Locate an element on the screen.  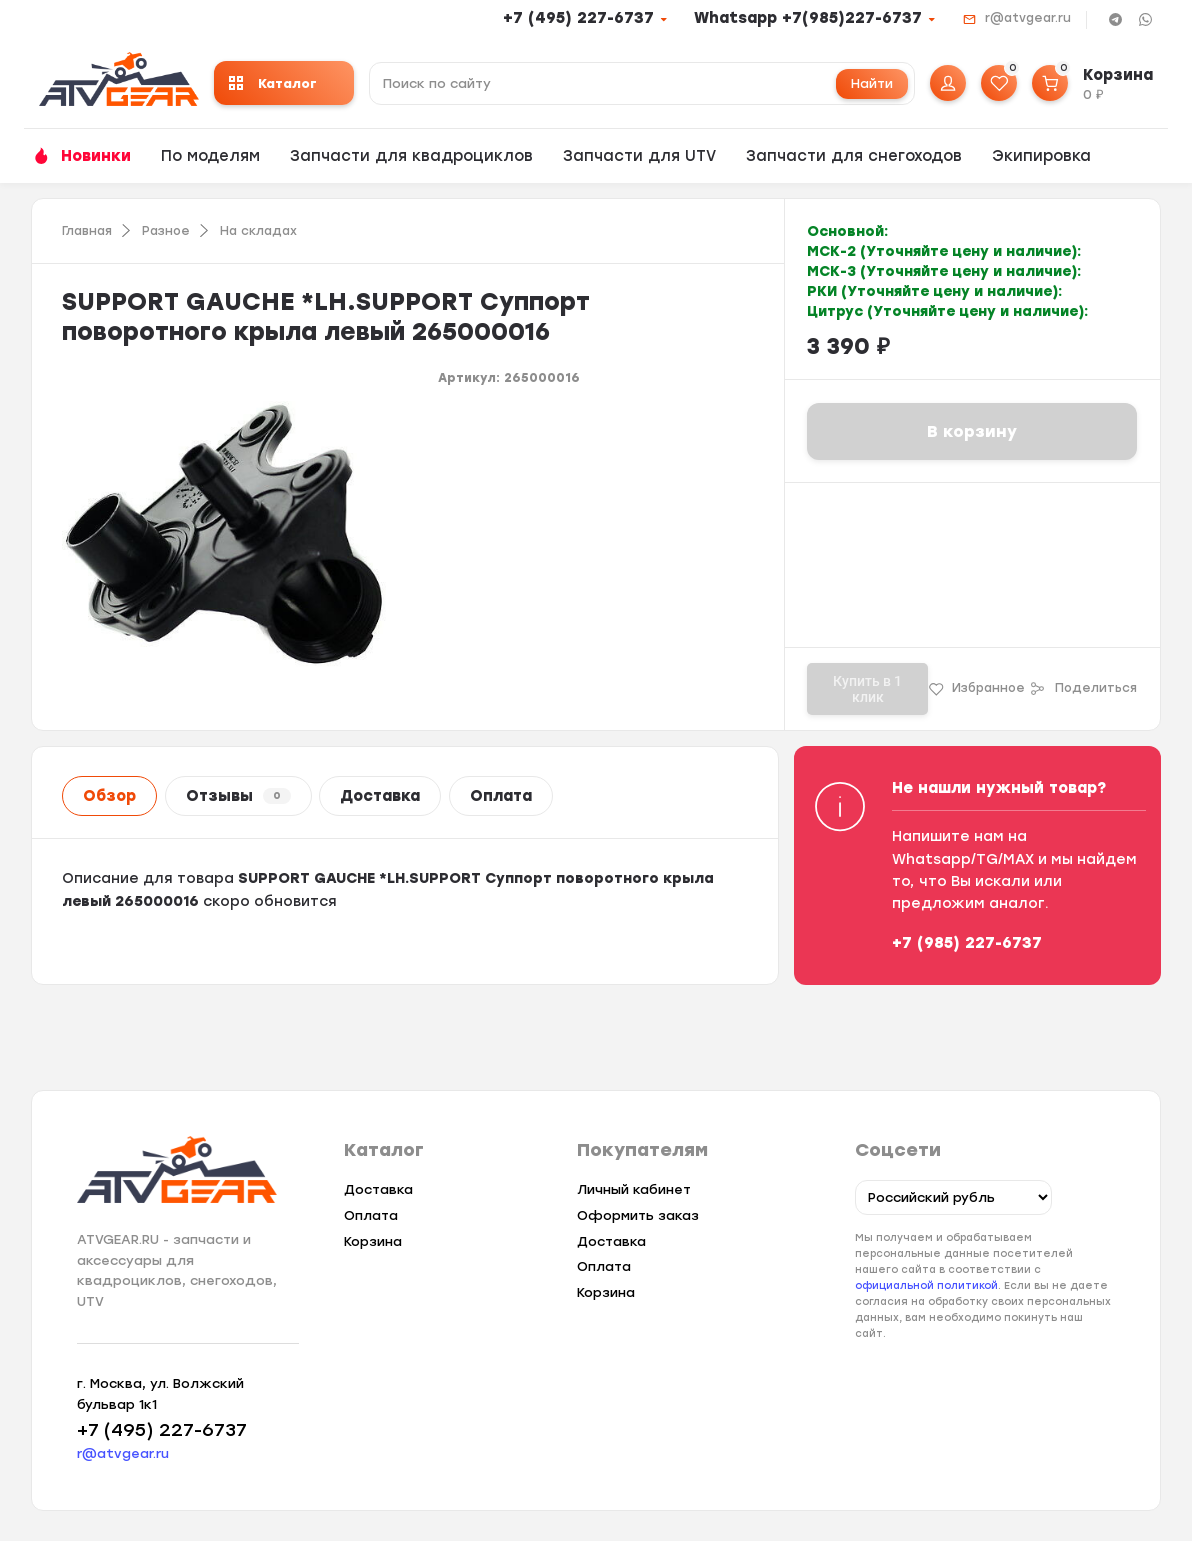
Найти is located at coordinates (872, 83).